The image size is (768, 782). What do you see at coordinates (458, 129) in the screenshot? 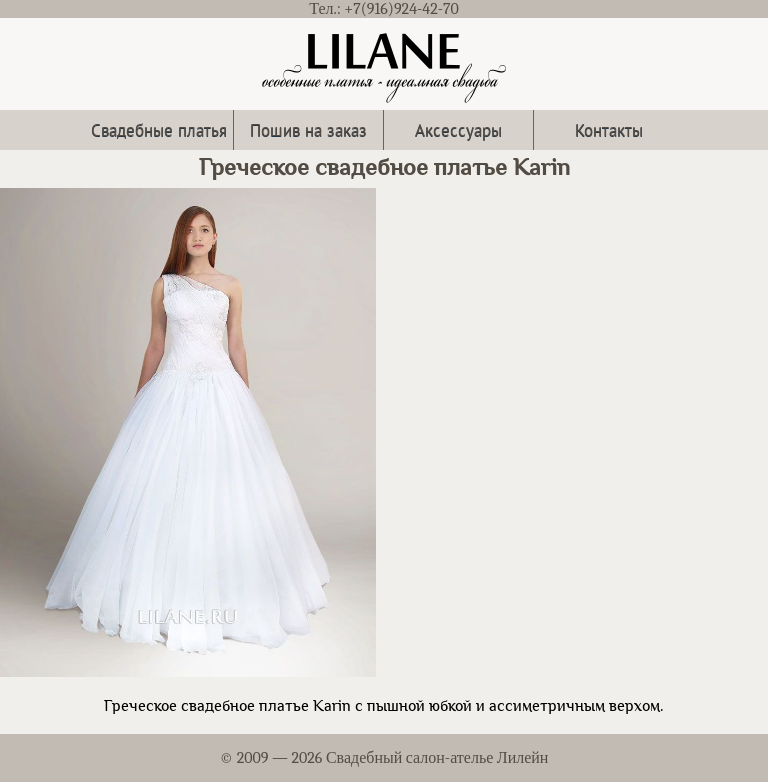
I see `Аксессуары` at bounding box center [458, 129].